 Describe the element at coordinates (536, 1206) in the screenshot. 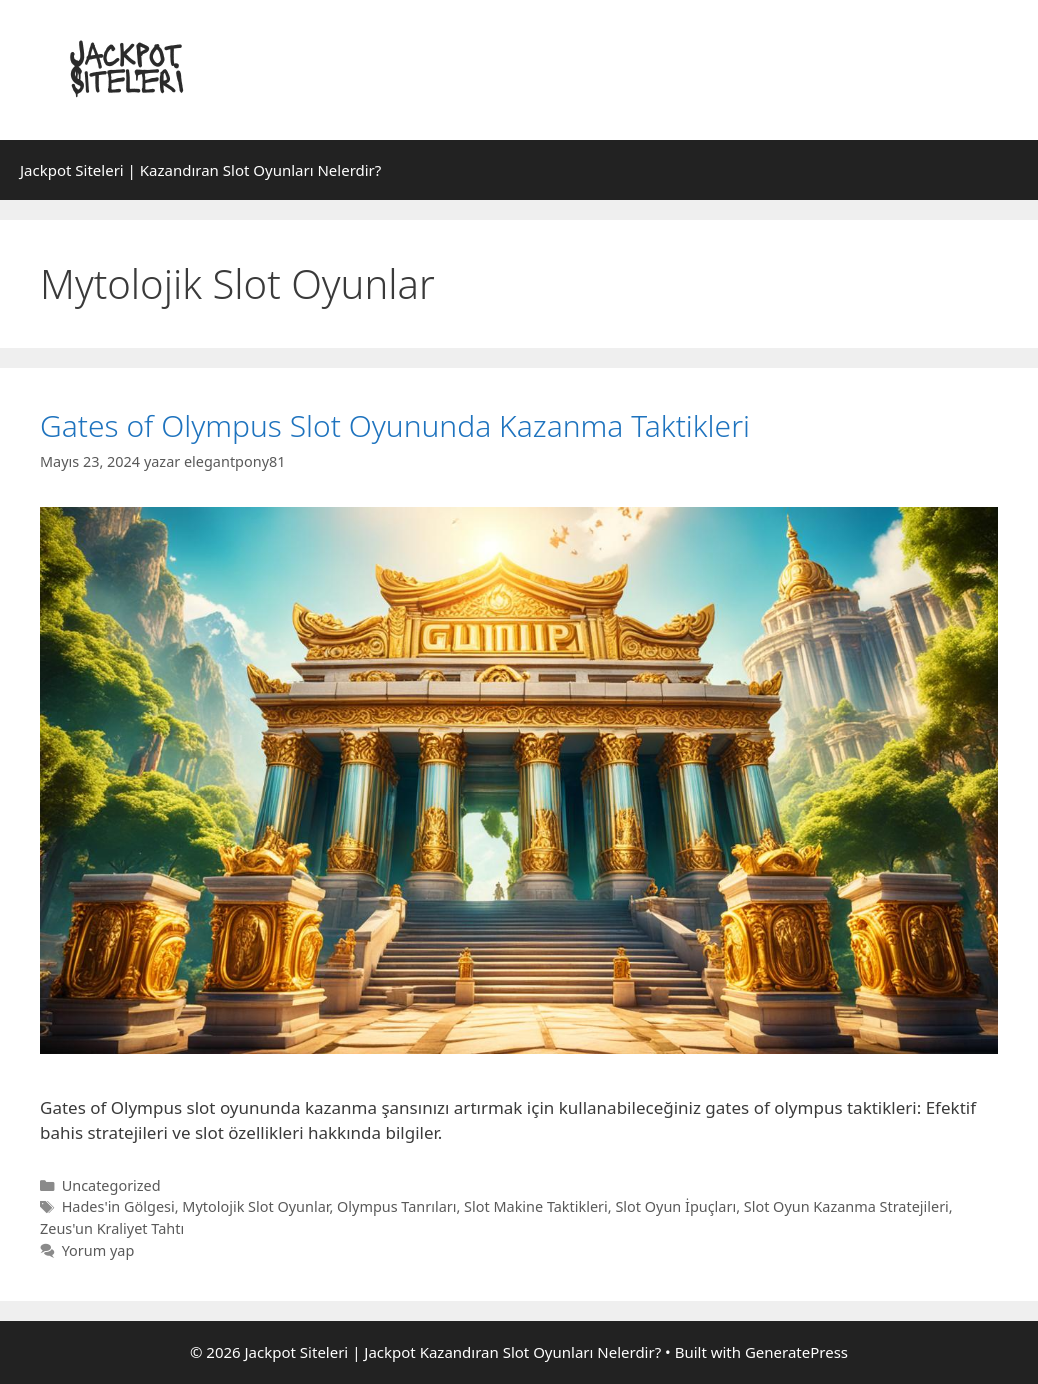

I see `Slot Makine Taktikleri` at that location.